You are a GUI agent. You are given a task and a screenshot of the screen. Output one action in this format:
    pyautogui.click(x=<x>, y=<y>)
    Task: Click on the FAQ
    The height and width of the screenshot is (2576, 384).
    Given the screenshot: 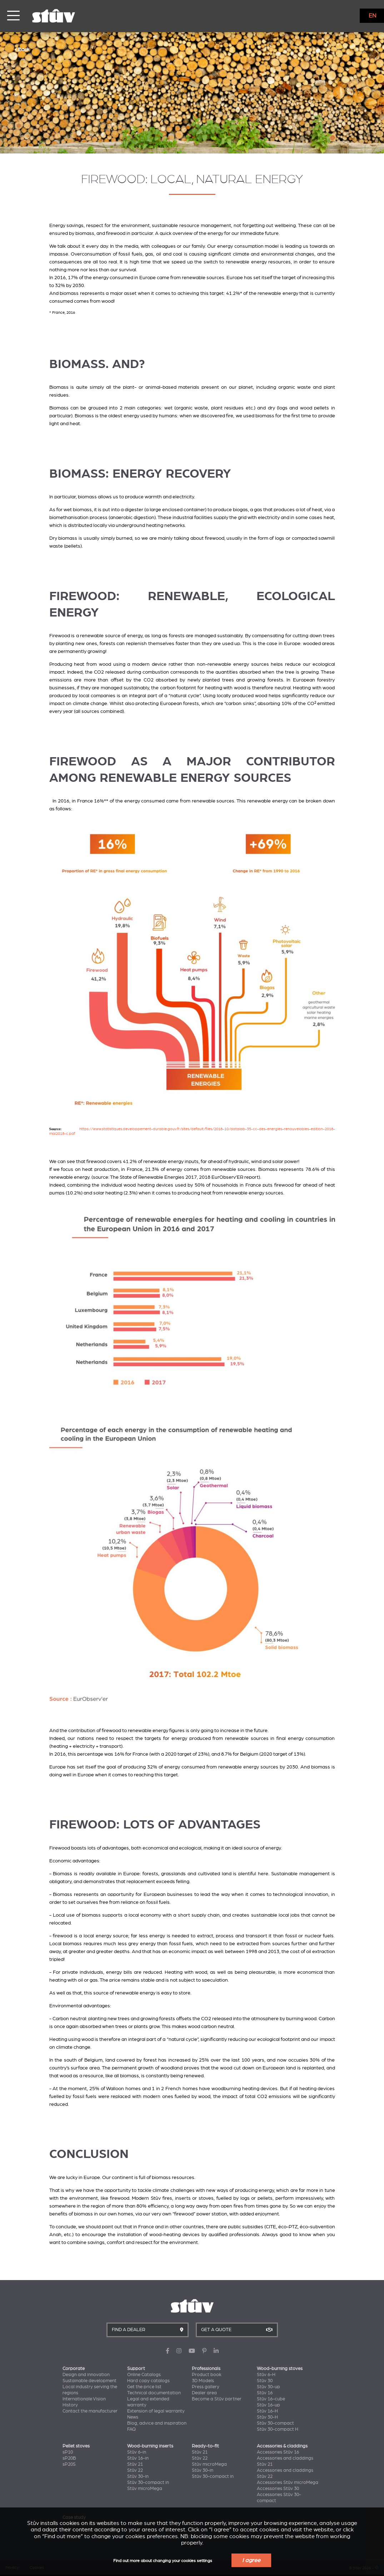 What is the action you would take?
    pyautogui.click(x=131, y=2429)
    